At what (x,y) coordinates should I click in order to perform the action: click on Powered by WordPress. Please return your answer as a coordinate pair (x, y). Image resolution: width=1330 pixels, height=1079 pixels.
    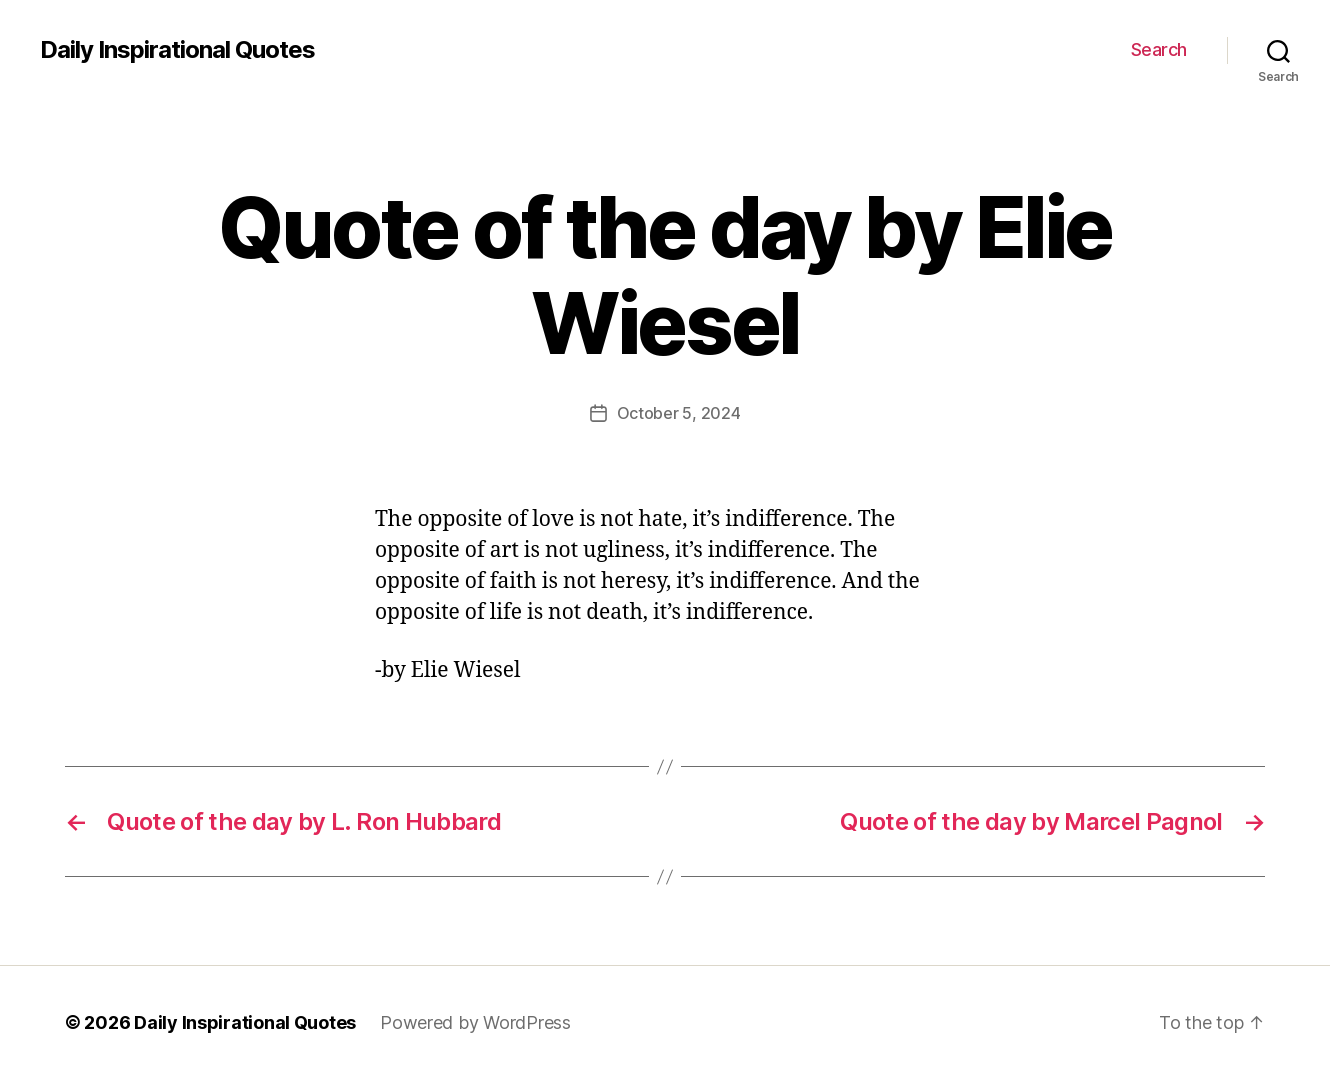
    Looking at the image, I should click on (475, 1022).